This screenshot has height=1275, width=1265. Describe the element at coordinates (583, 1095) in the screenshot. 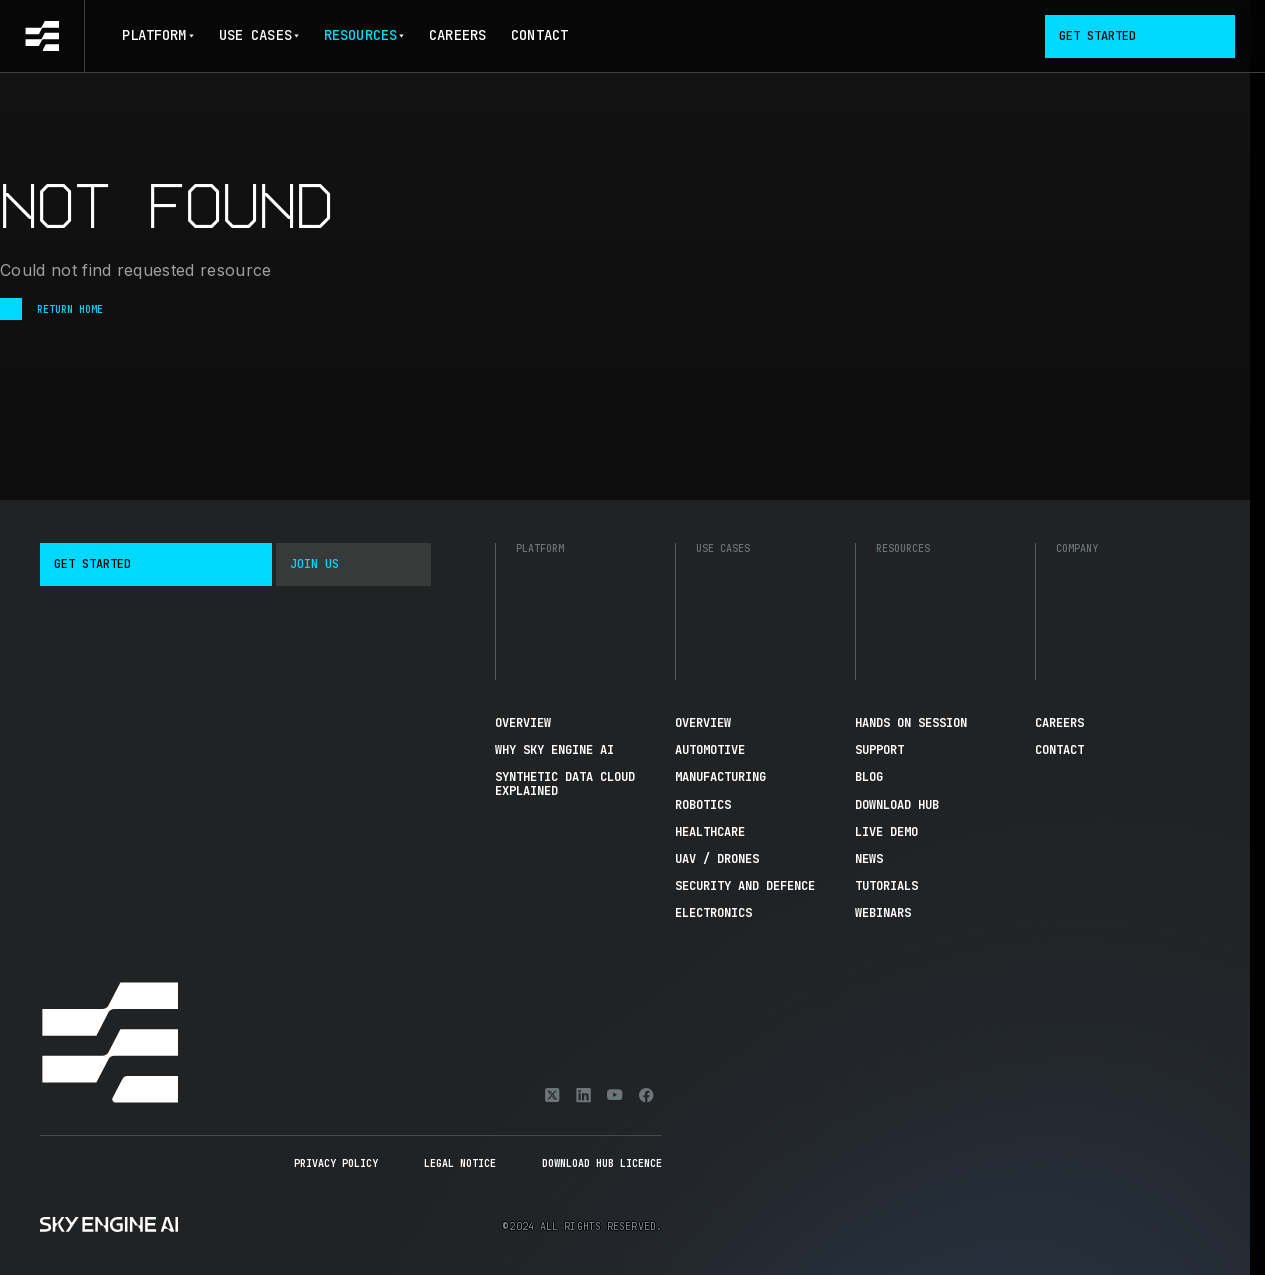

I see `[Linkedin]` at that location.